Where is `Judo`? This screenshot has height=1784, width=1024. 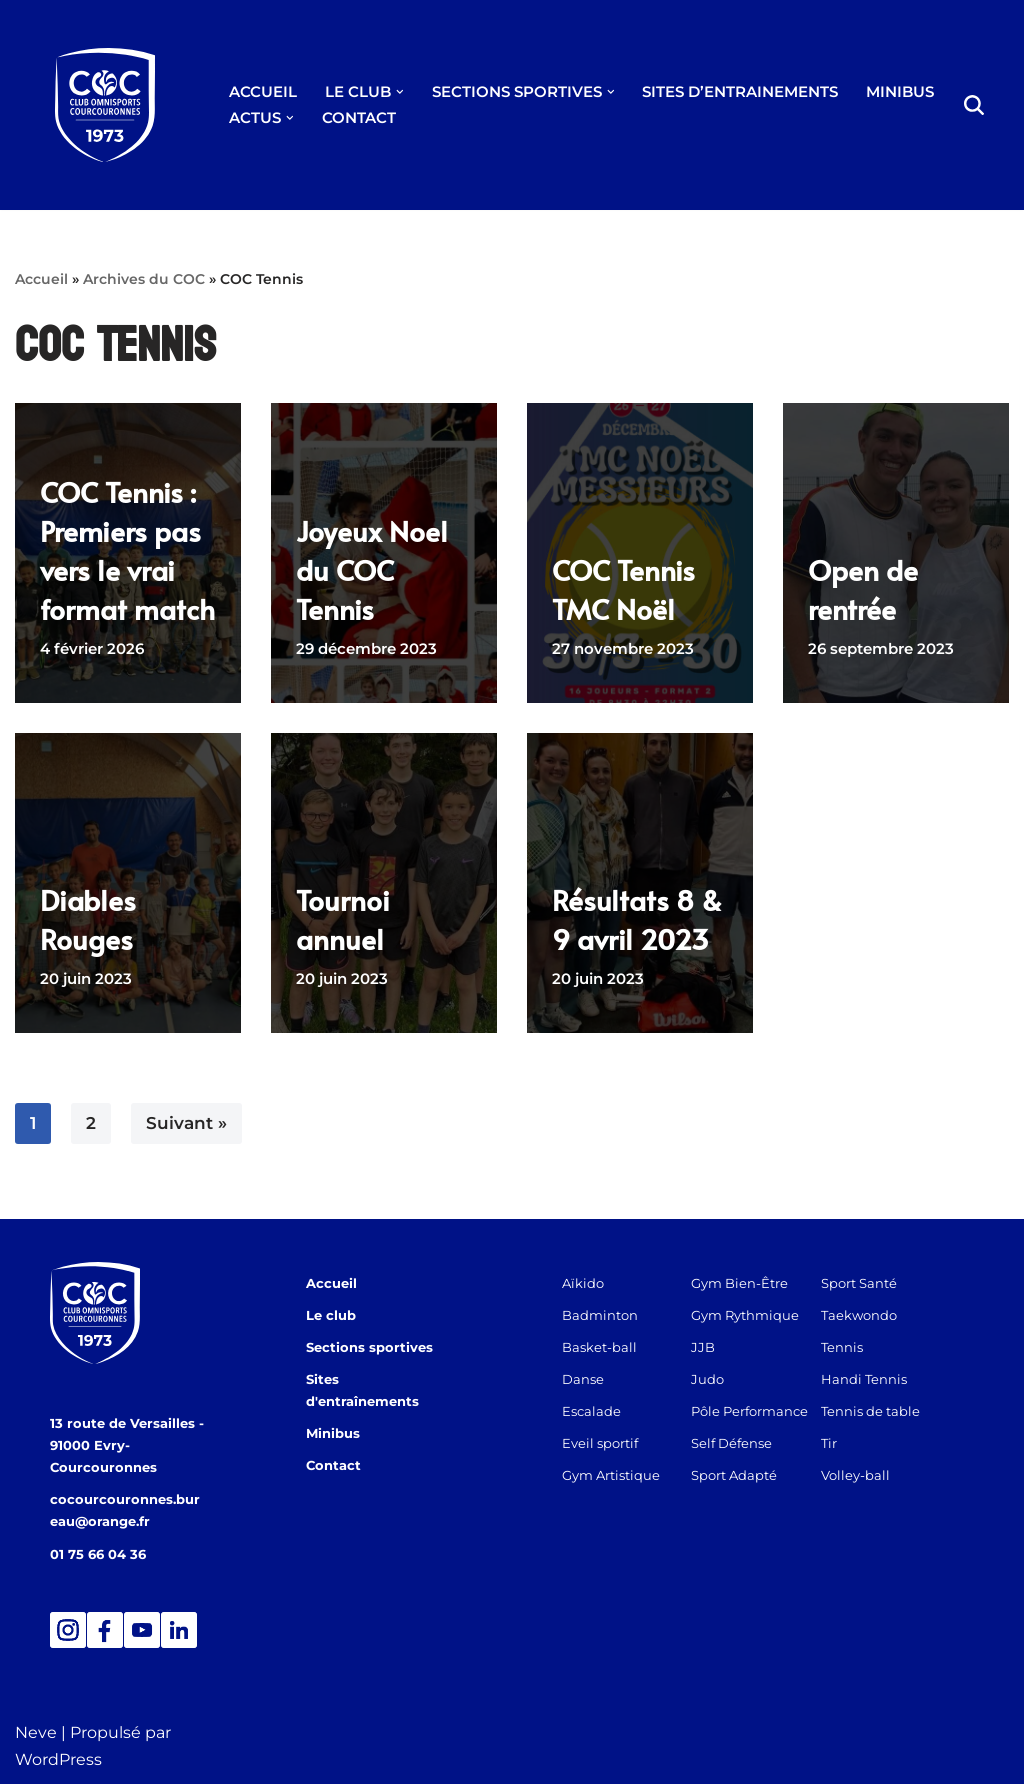
Judo is located at coordinates (715, 1379).